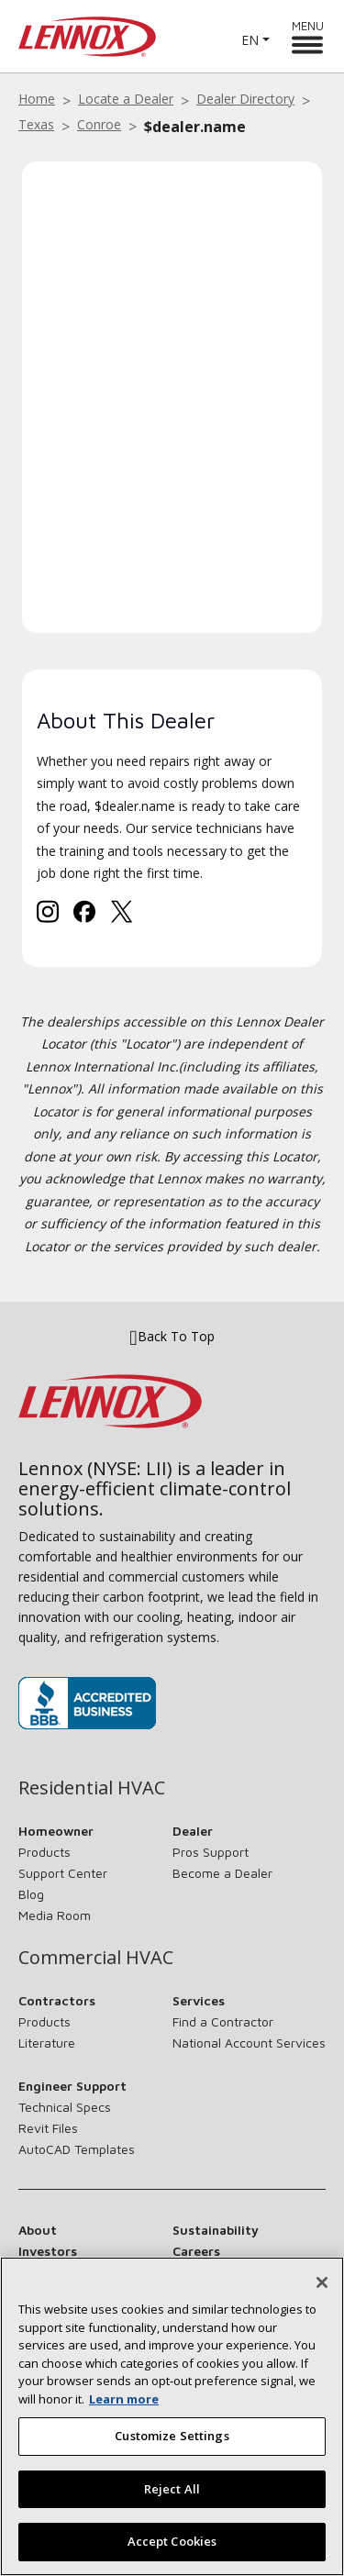 Image resolution: width=344 pixels, height=2576 pixels. What do you see at coordinates (210, 1852) in the screenshot?
I see `Pros Support` at bounding box center [210, 1852].